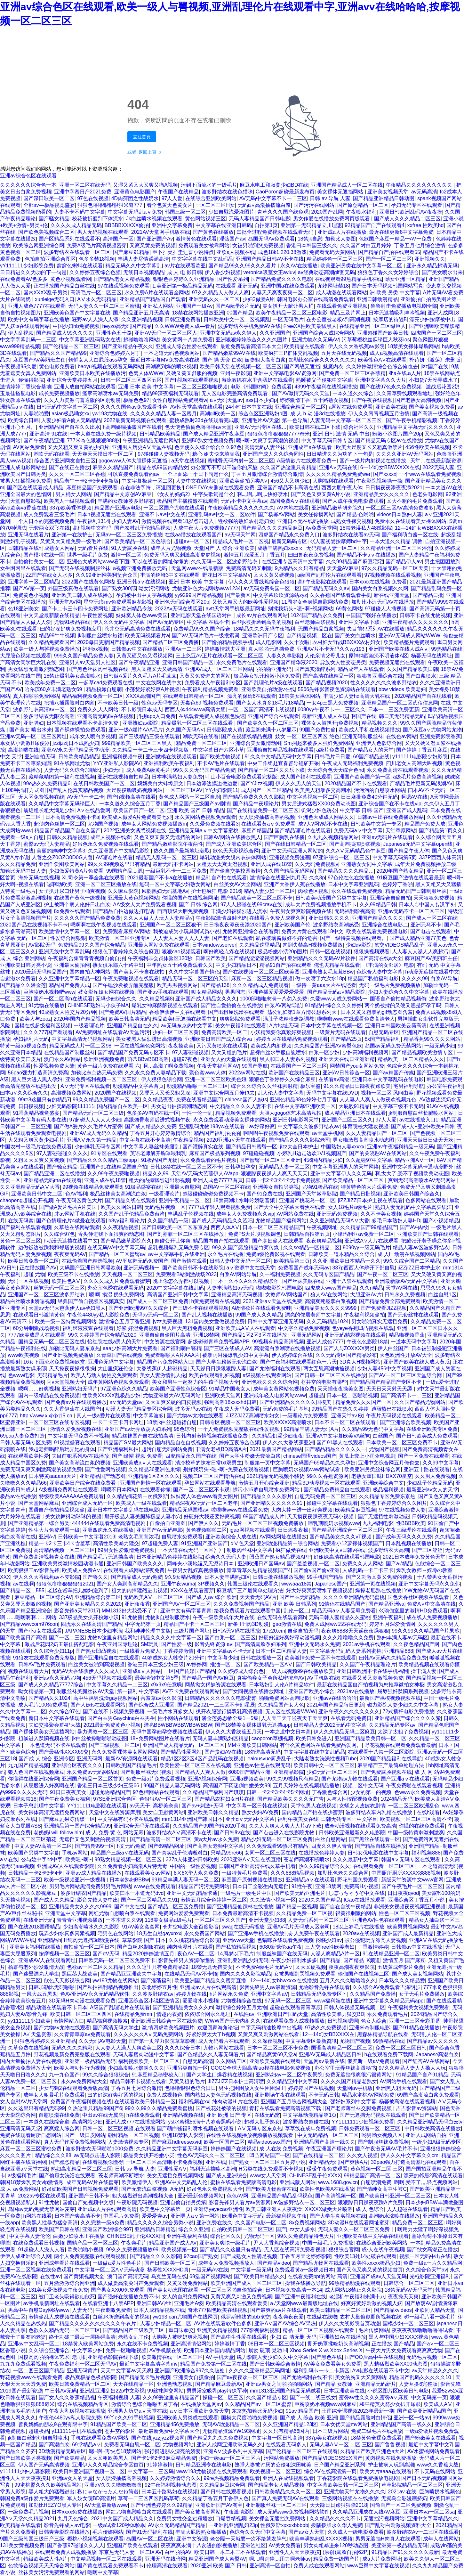  What do you see at coordinates (369, 2027) in the screenshot?
I see `亚洲米奇制服电影` at bounding box center [369, 2027].